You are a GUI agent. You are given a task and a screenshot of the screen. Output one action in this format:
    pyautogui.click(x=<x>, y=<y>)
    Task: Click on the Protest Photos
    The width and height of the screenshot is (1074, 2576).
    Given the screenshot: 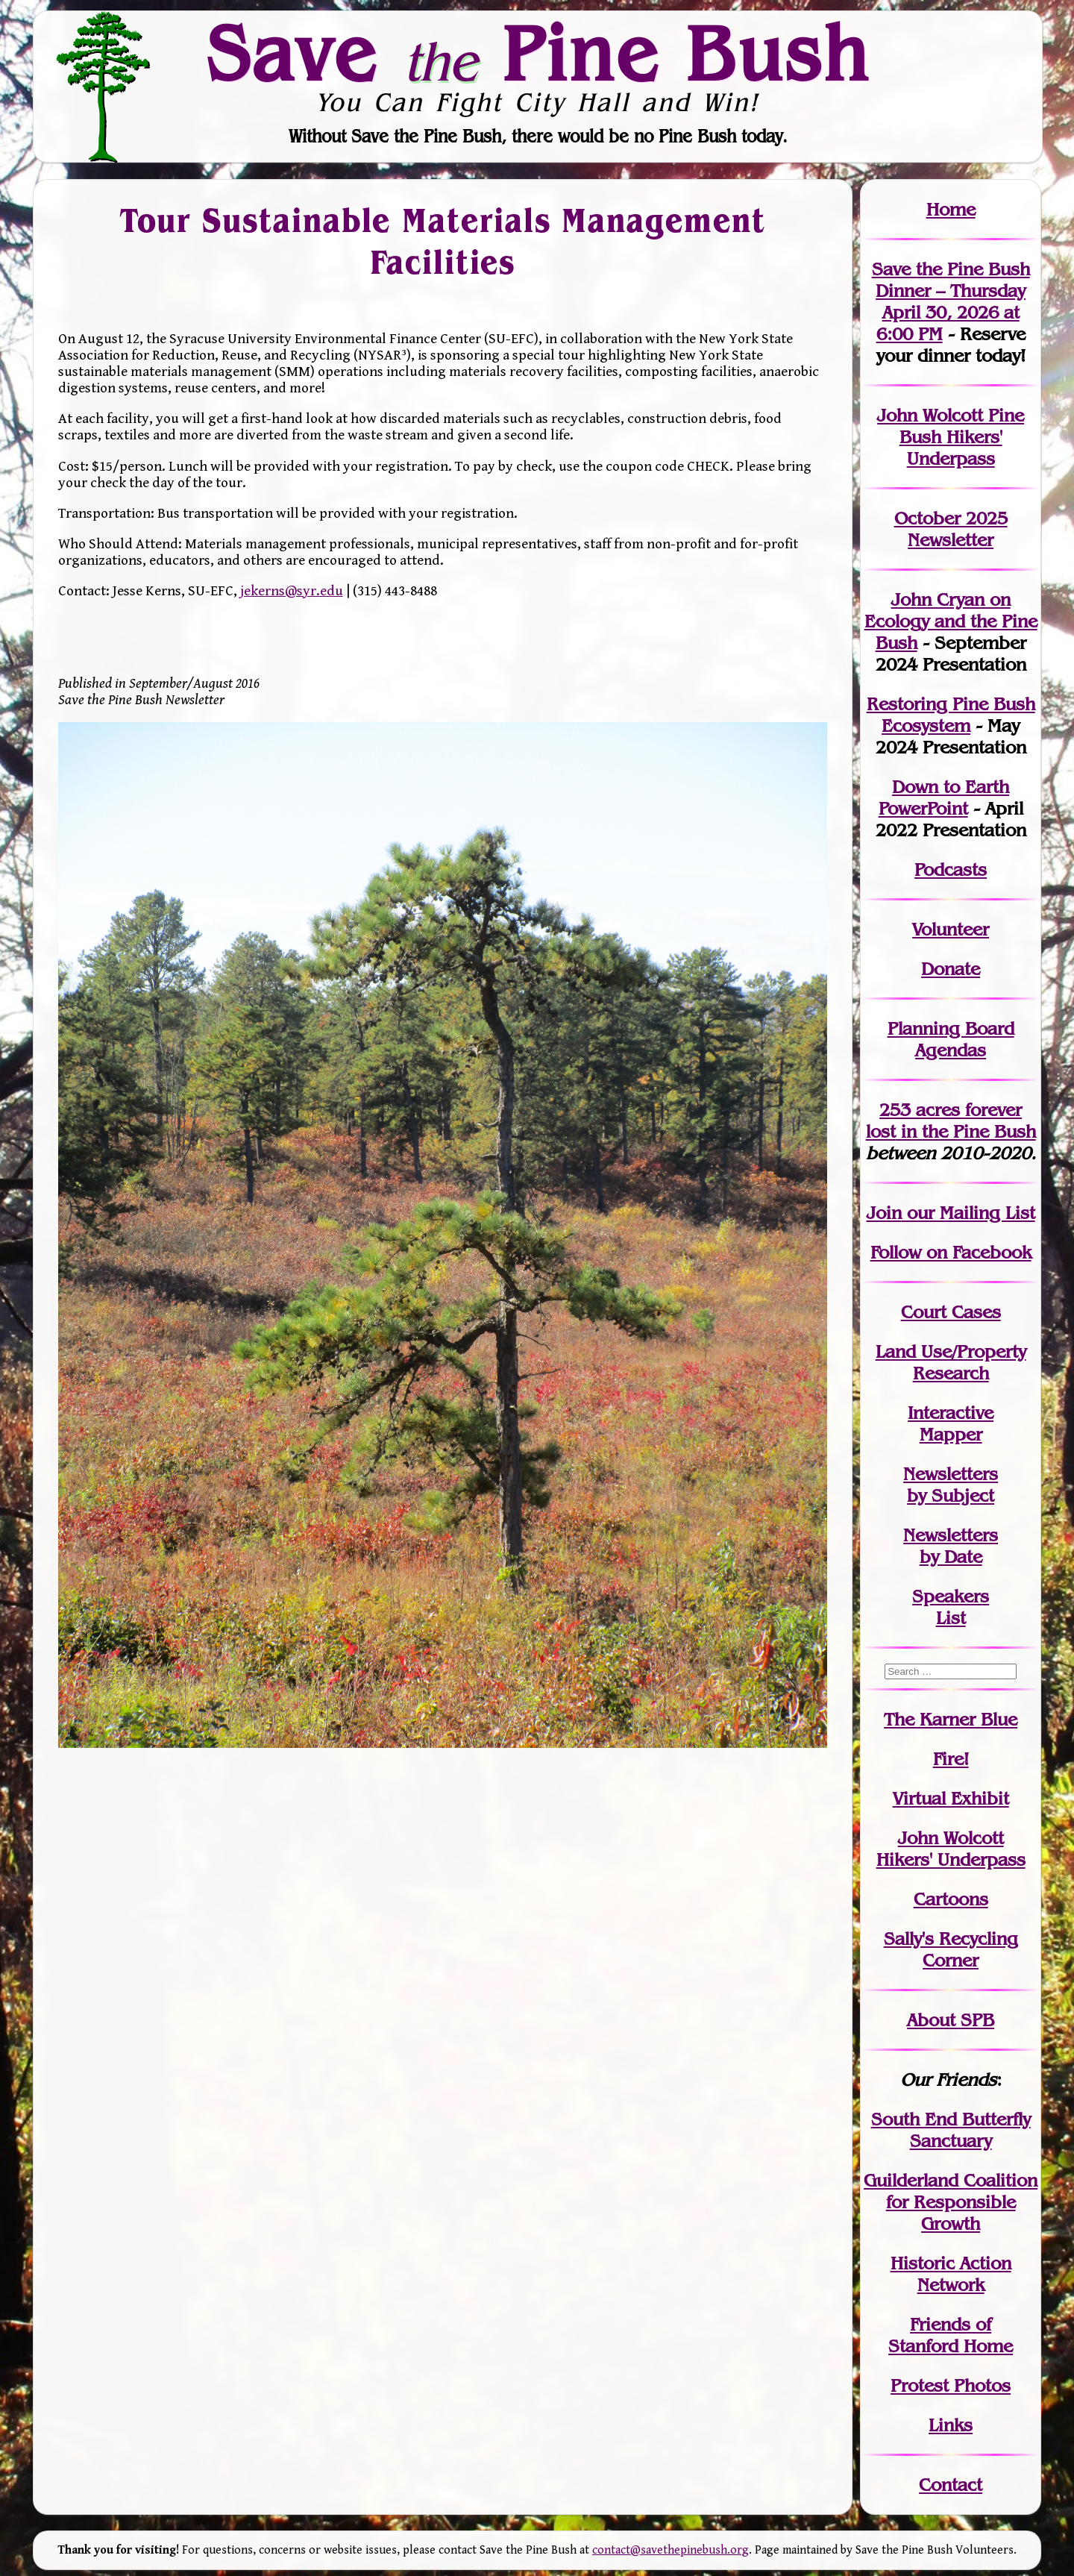 What is the action you would take?
    pyautogui.click(x=951, y=2385)
    